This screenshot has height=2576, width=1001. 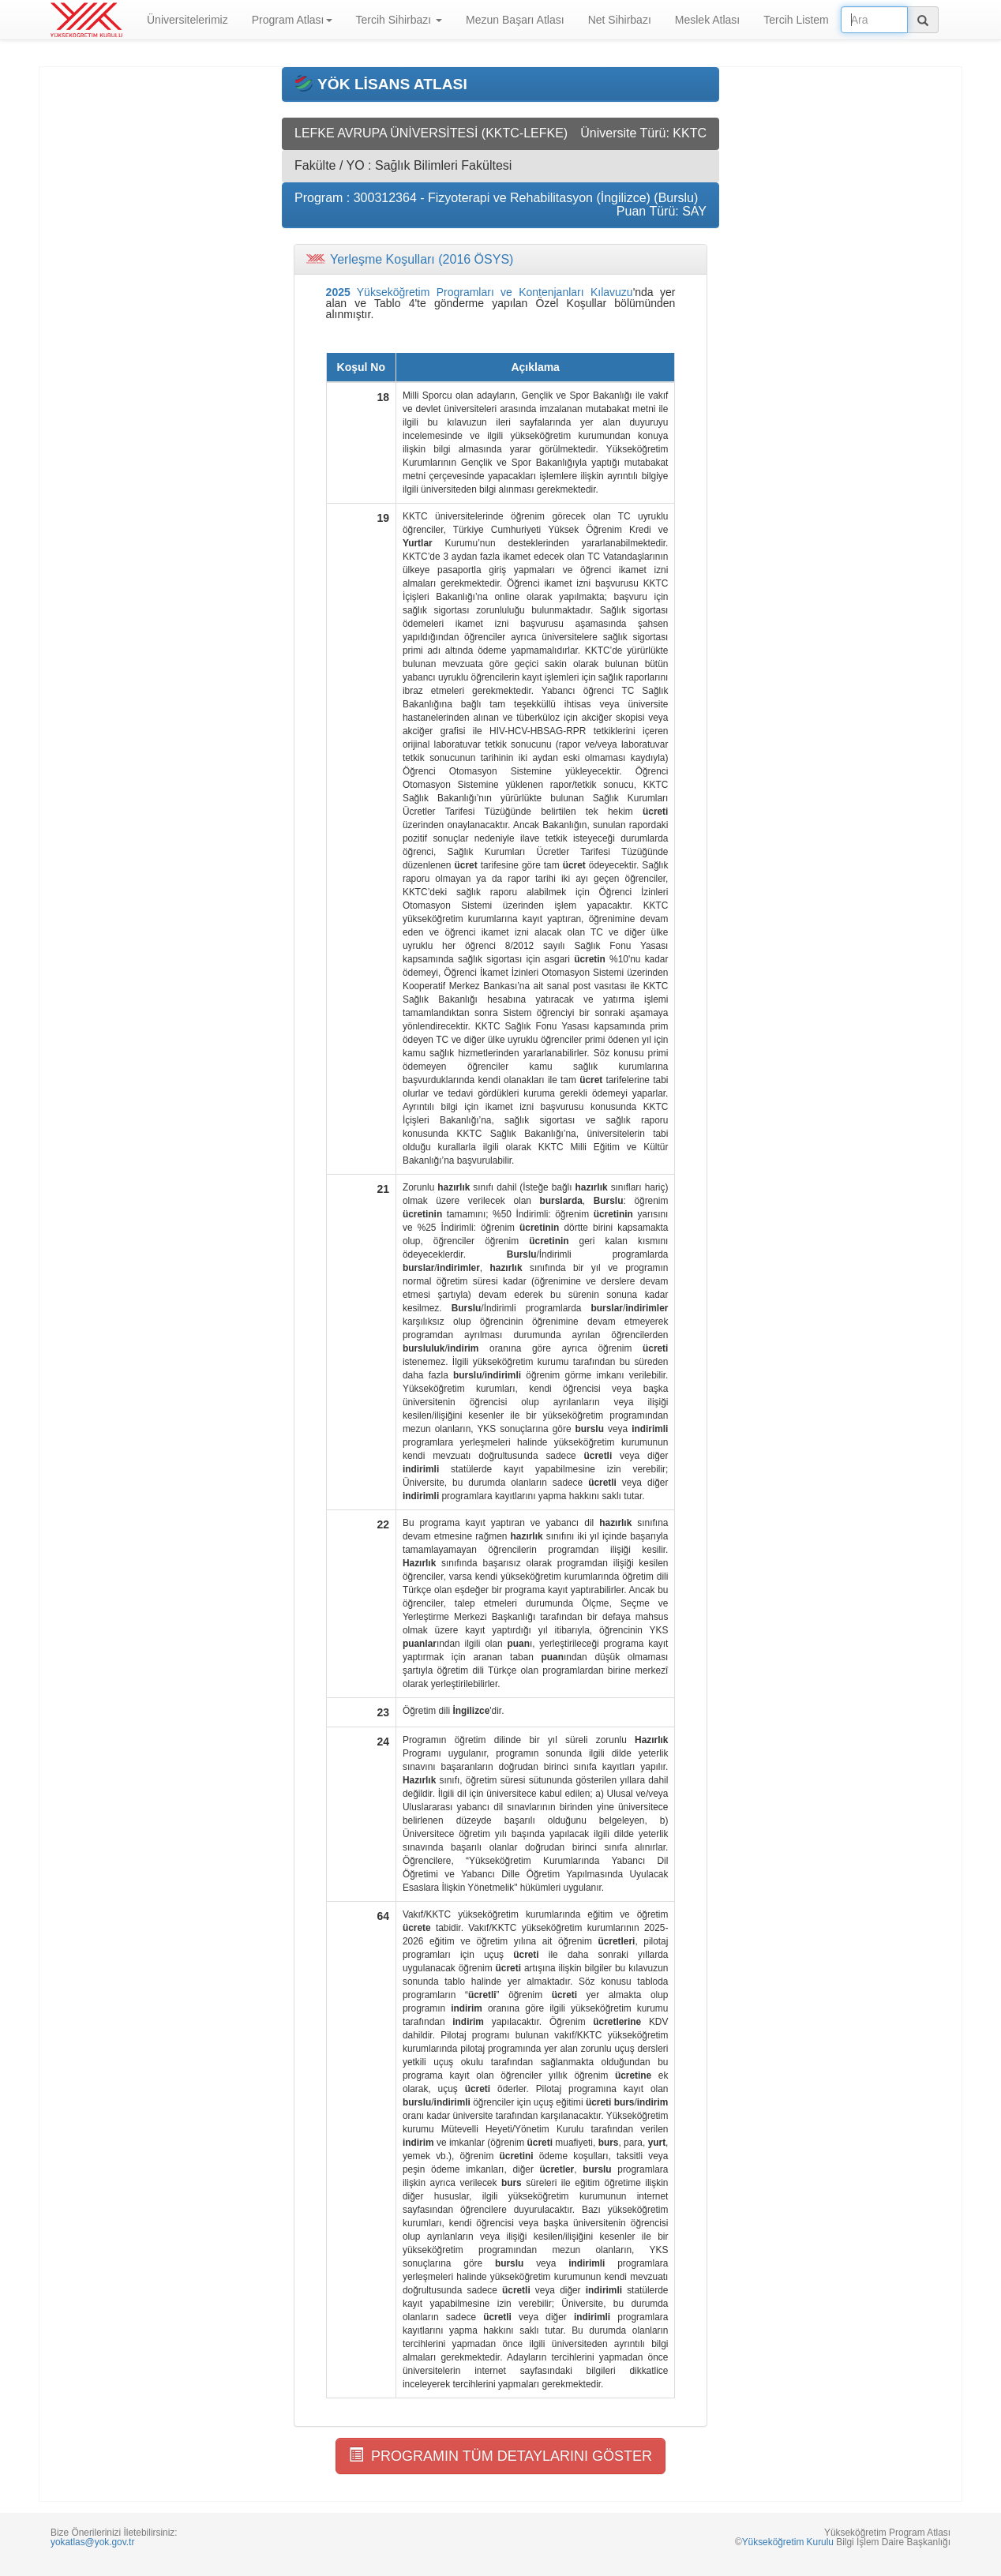 What do you see at coordinates (619, 19) in the screenshot?
I see `Net Sihirbazı` at bounding box center [619, 19].